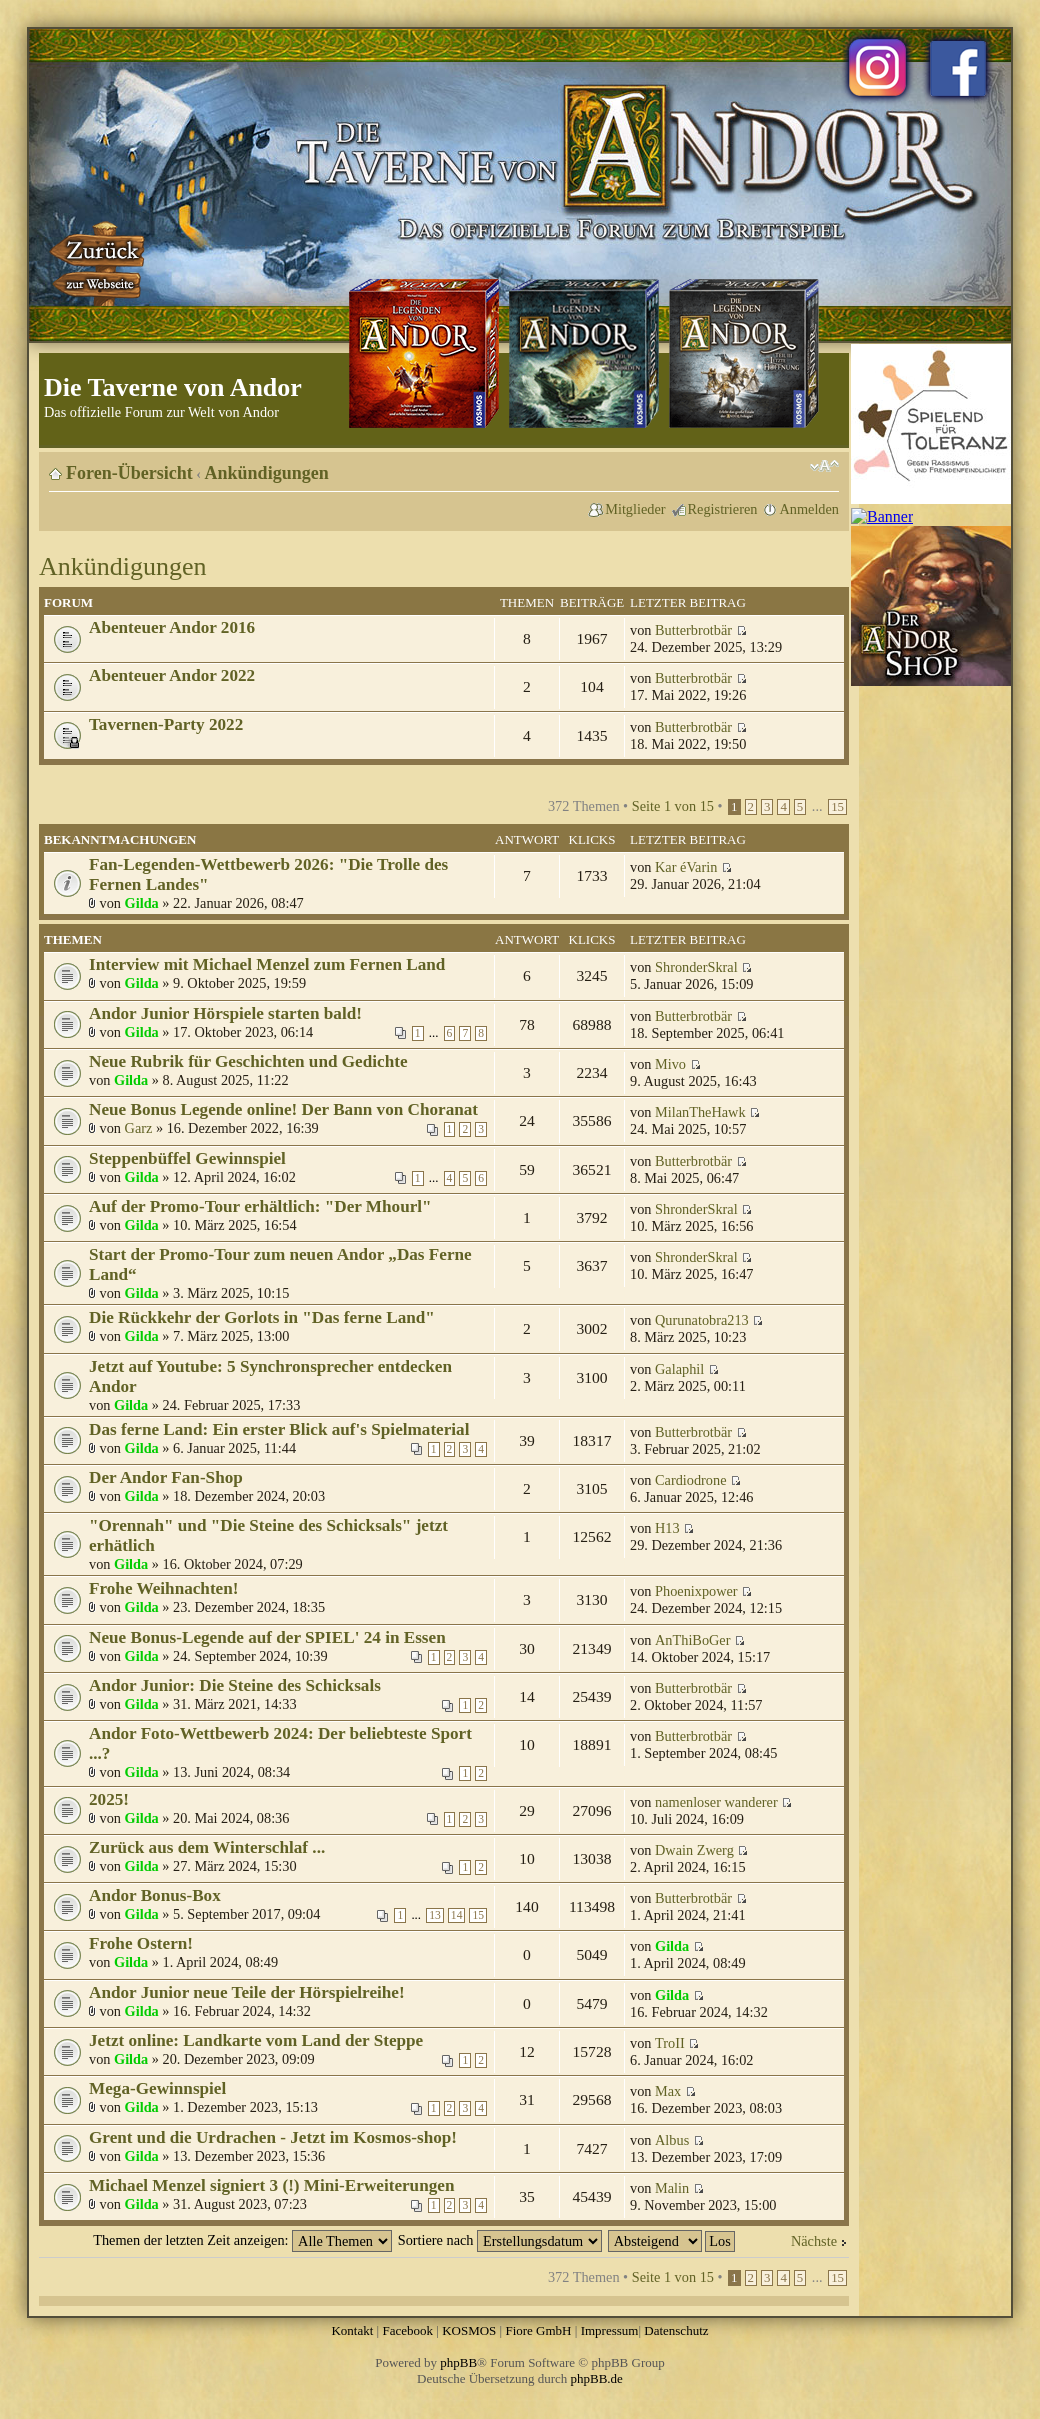 The height and width of the screenshot is (2419, 1040). I want to click on Seite von, so click(673, 806).